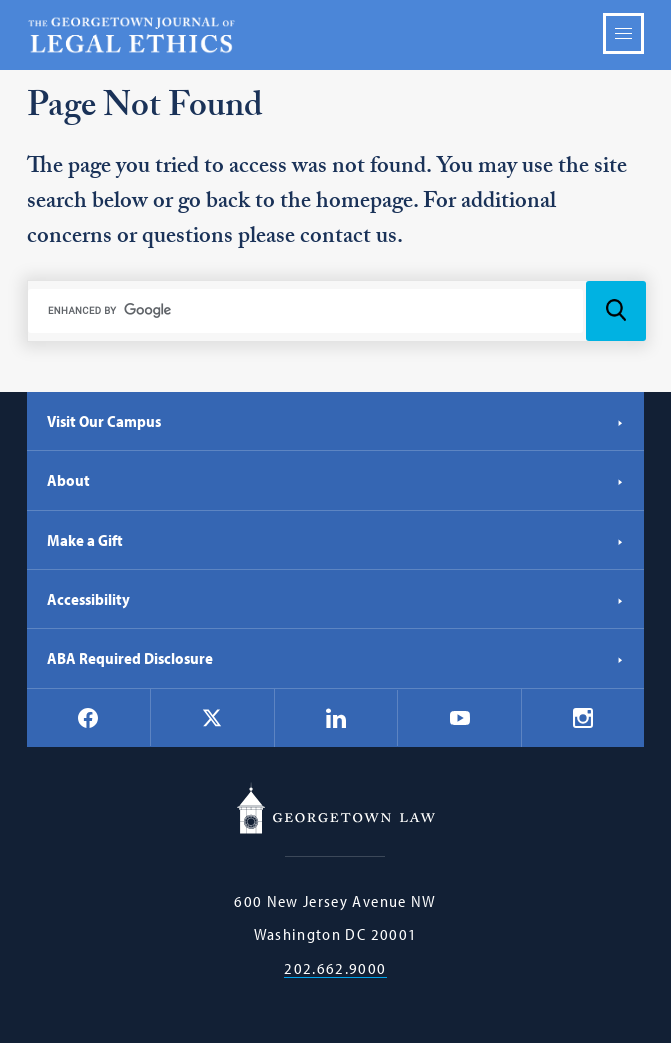 This screenshot has width=671, height=1043. Describe the element at coordinates (336, 540) in the screenshot. I see `Make a Gift [Make a Gift - Georgetown Law]` at that location.